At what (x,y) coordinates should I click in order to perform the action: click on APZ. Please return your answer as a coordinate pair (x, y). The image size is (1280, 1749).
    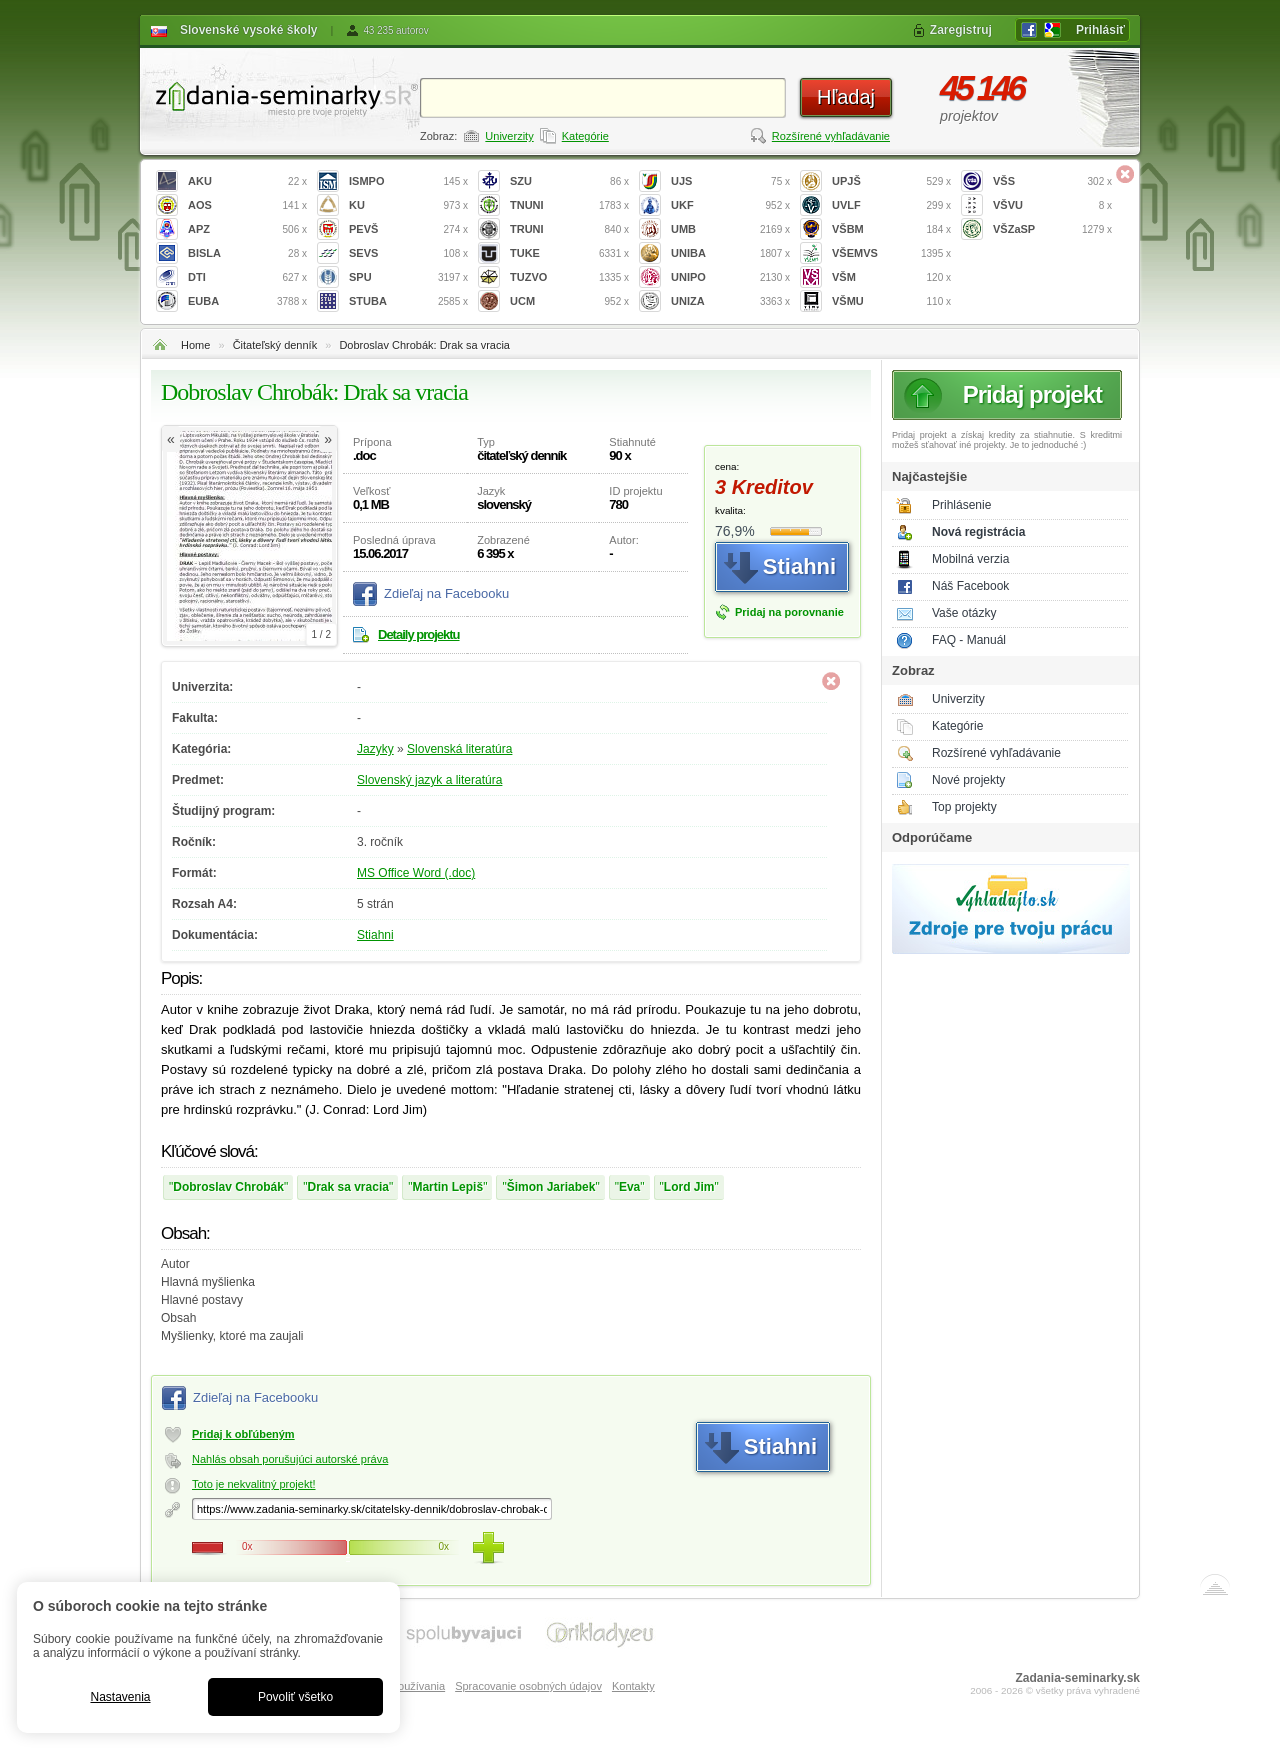
    Looking at the image, I should click on (247, 229).